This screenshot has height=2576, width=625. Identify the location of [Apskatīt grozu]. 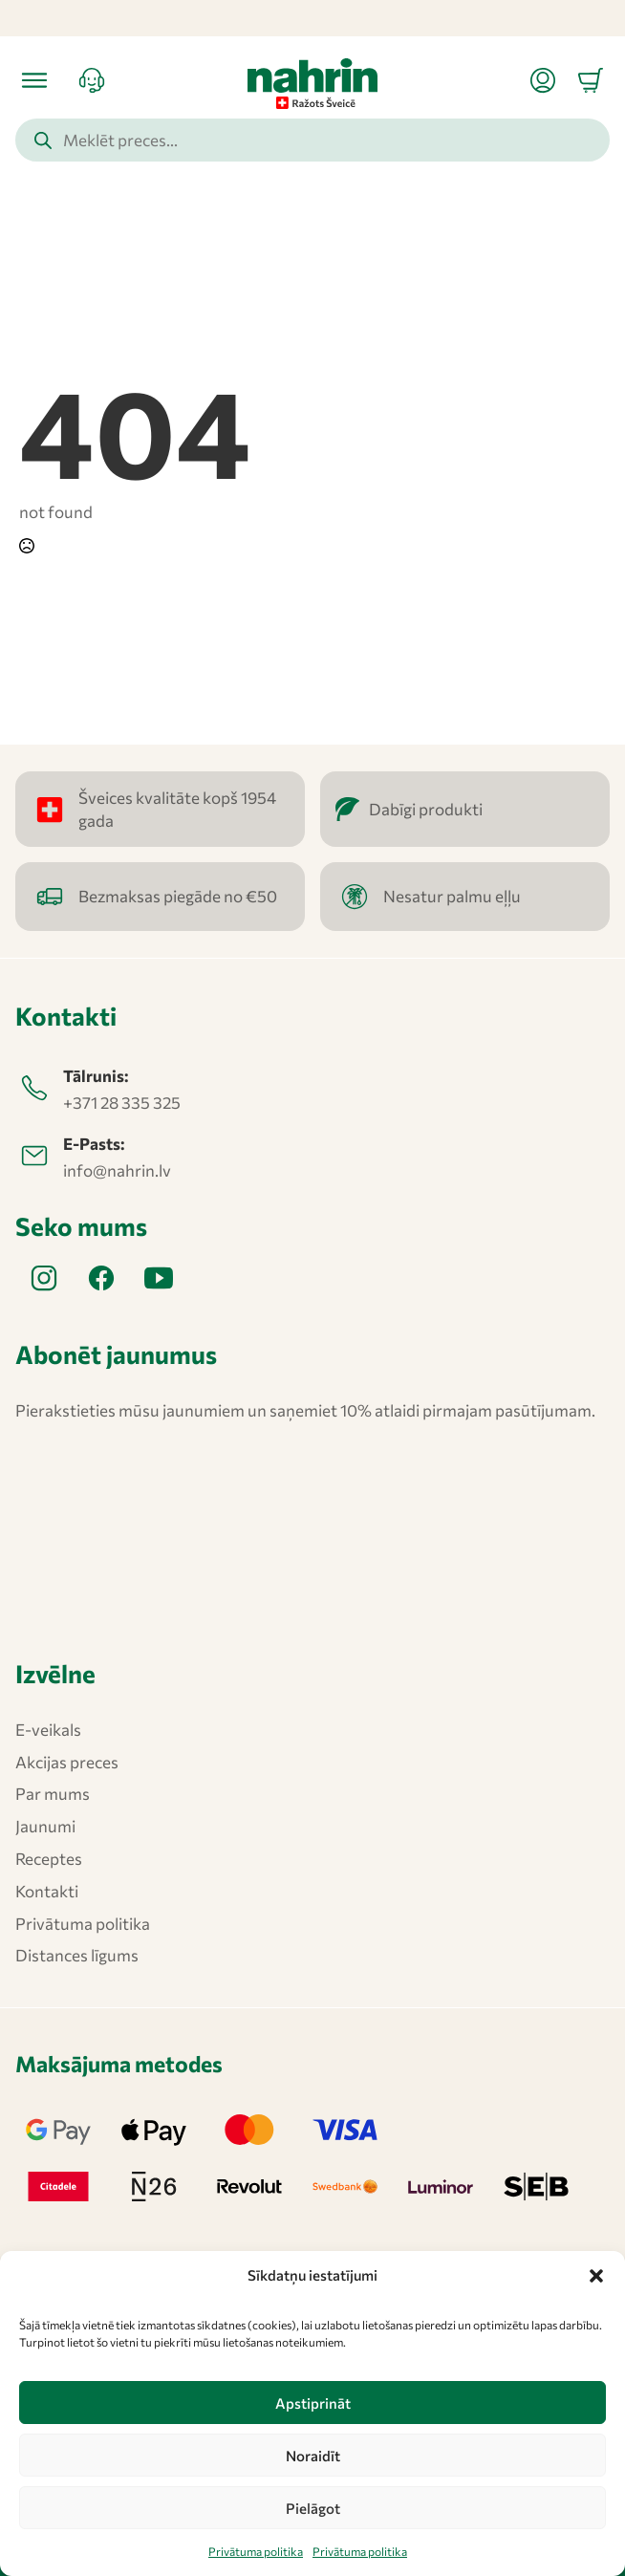
(590, 80).